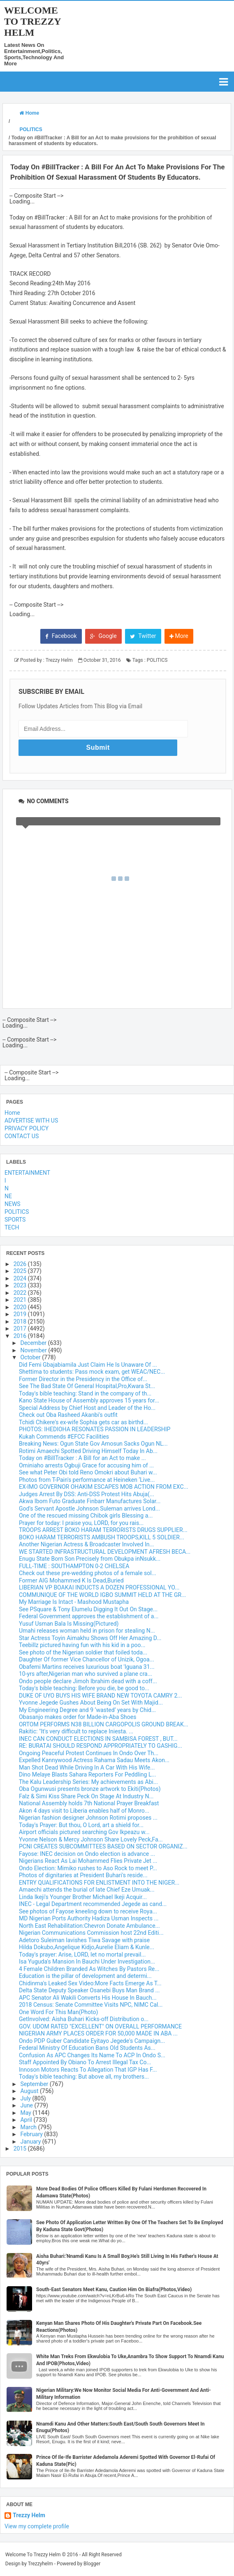  Describe the element at coordinates (91, 1702) in the screenshot. I see `Yvonne Jegede Gushes About Being On Set With Majid...` at that location.